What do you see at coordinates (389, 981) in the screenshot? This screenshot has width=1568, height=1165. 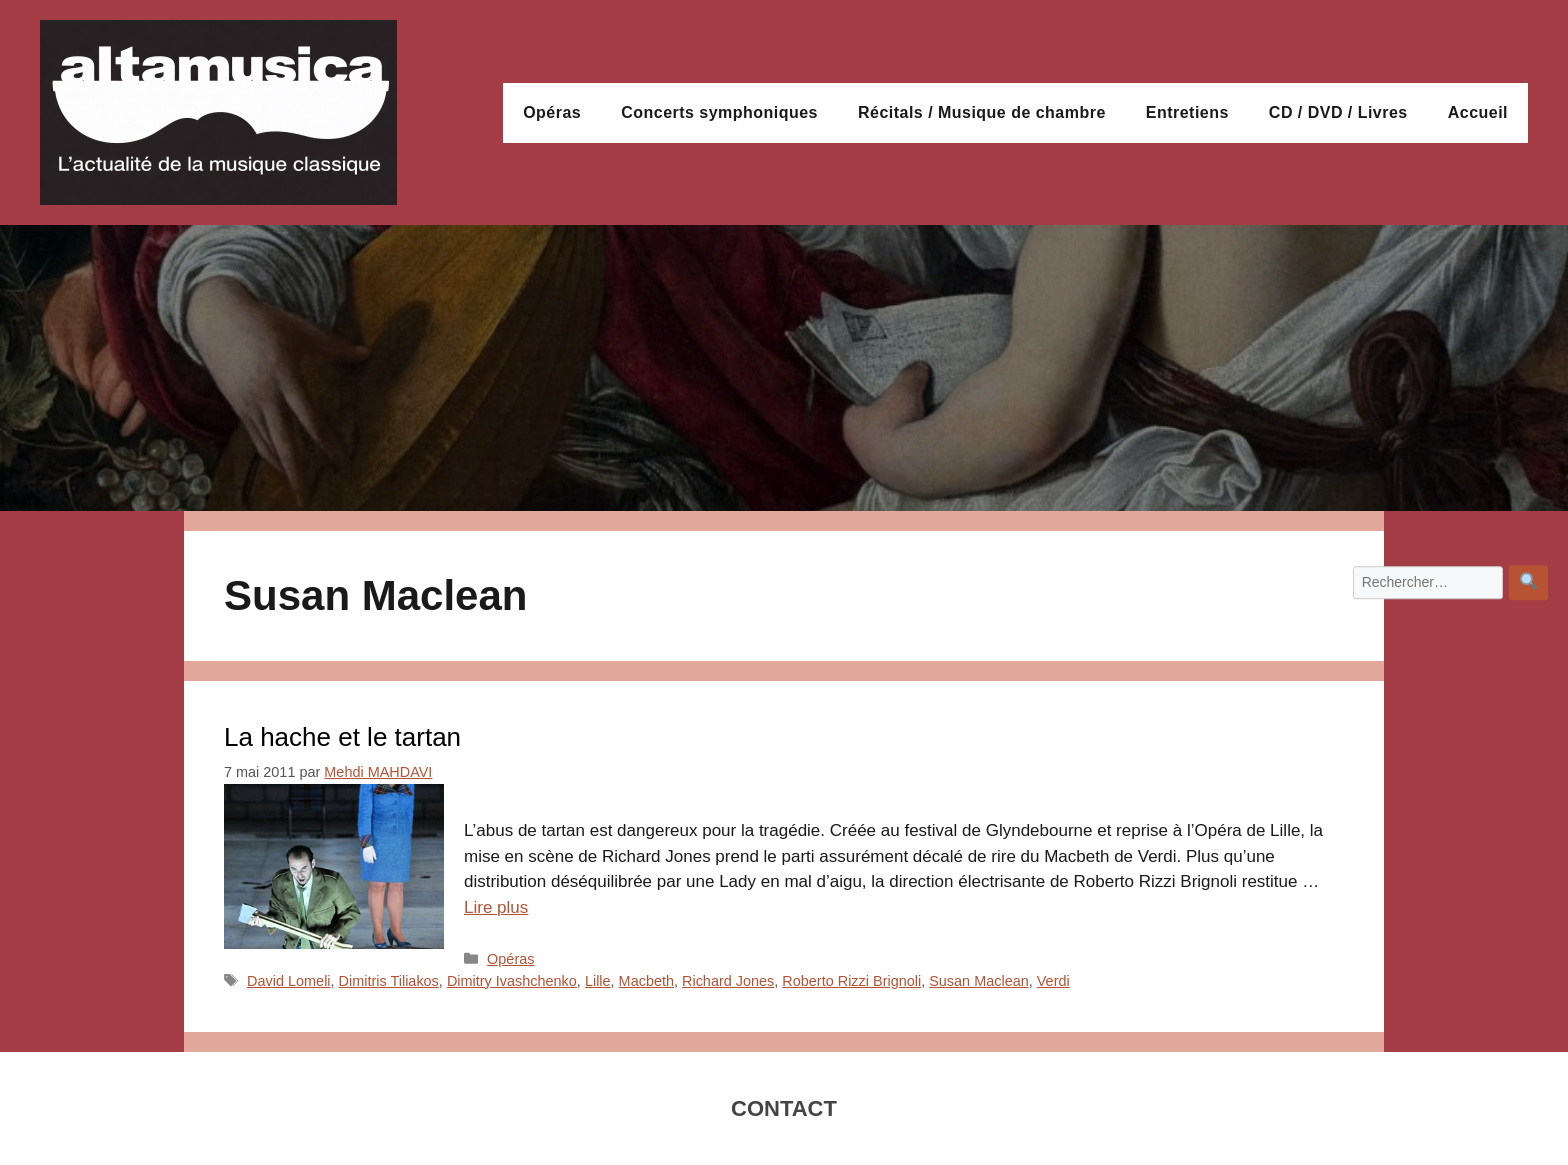 I see `Dimitris Tiliakos` at bounding box center [389, 981].